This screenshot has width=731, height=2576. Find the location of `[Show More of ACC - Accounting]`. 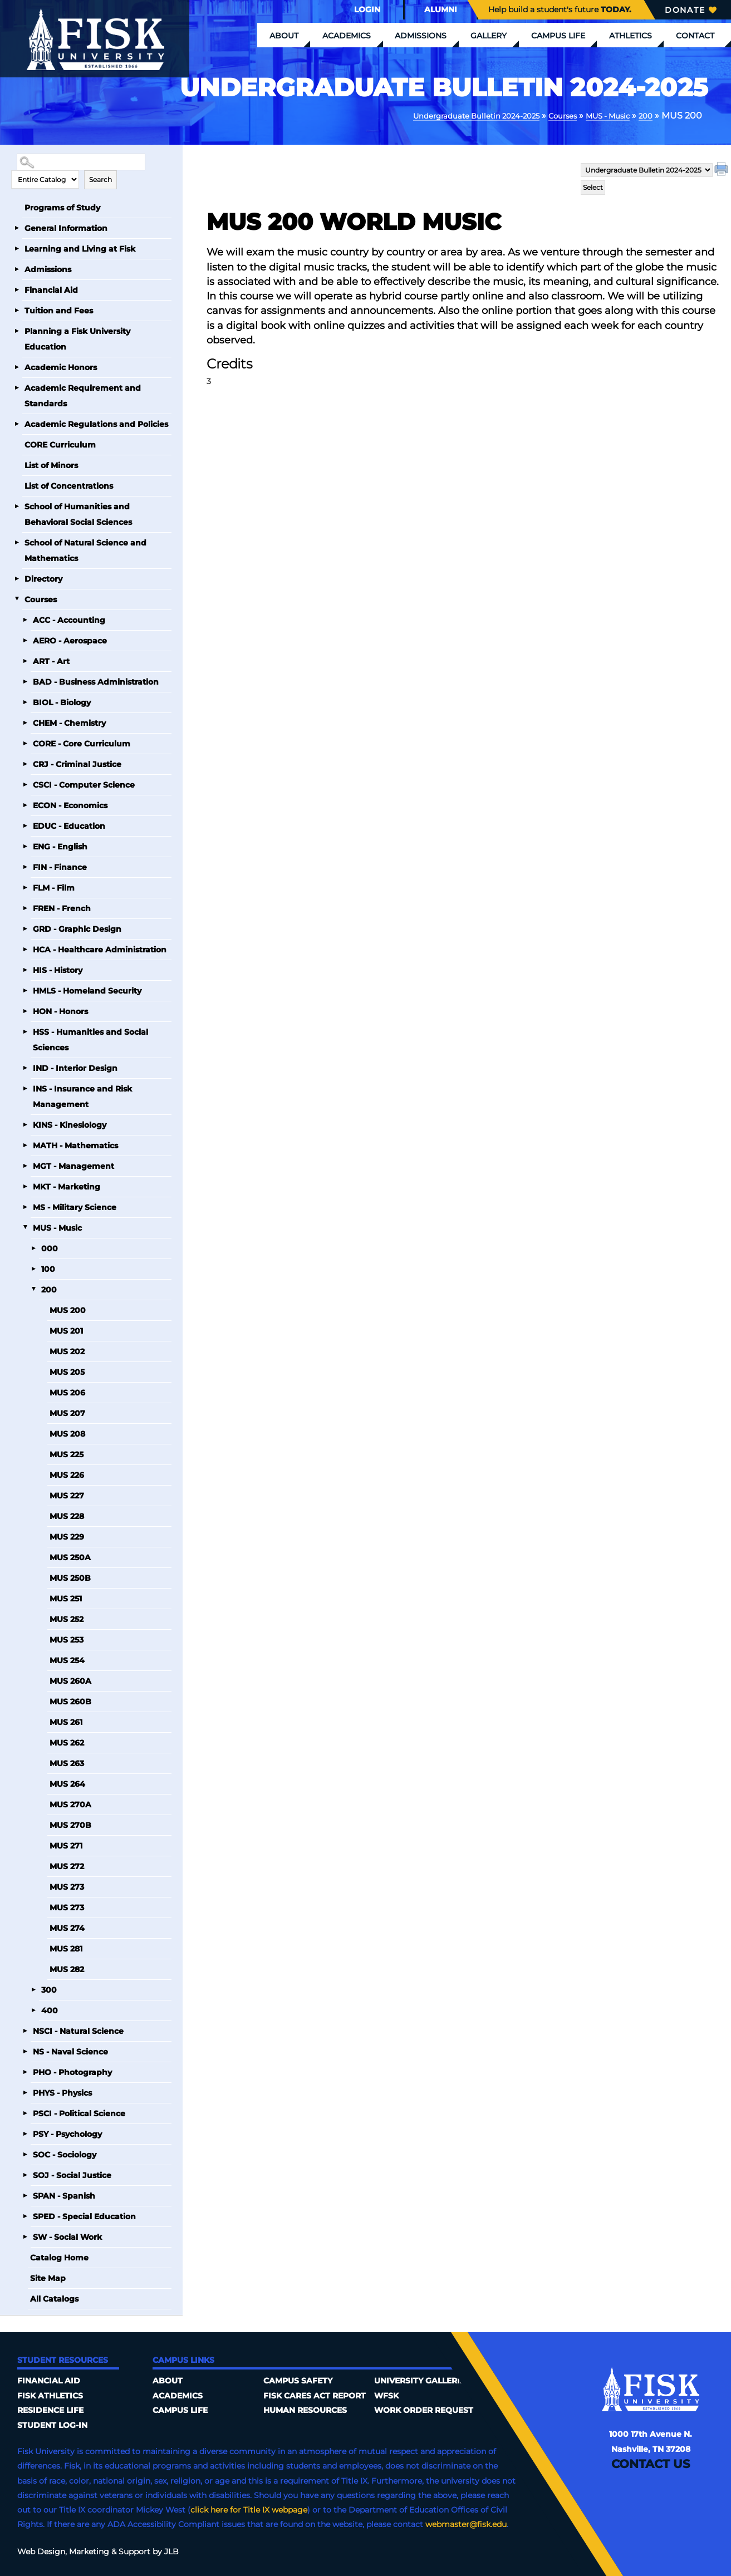

[Show More of ACC - Accounting] is located at coordinates (25, 619).